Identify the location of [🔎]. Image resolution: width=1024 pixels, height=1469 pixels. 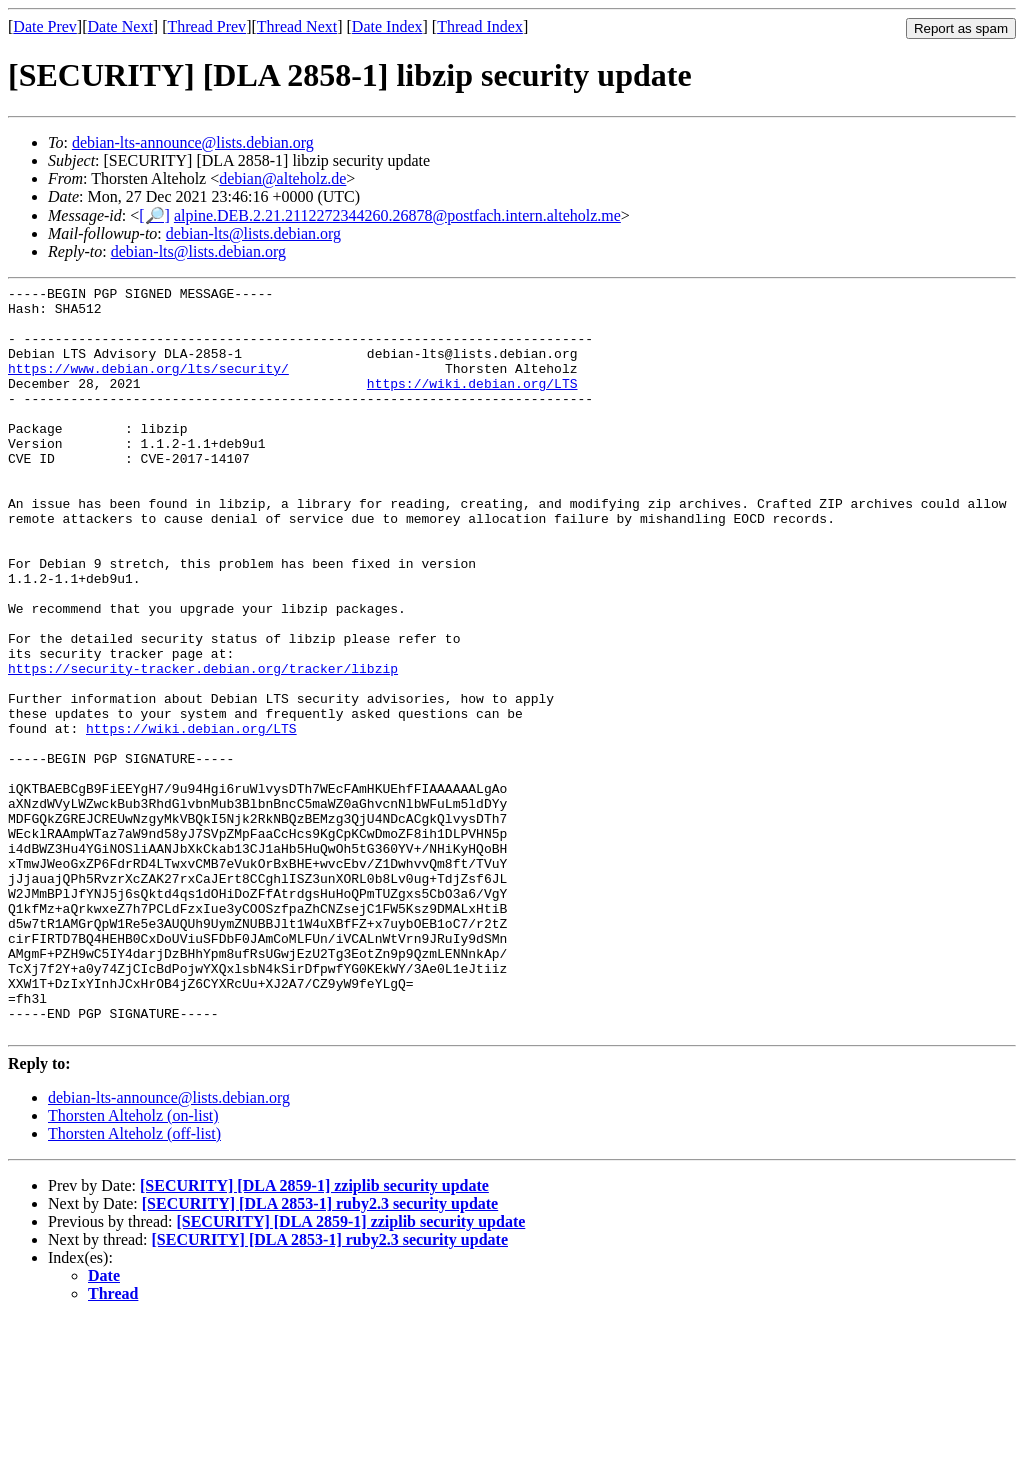
(154, 215).